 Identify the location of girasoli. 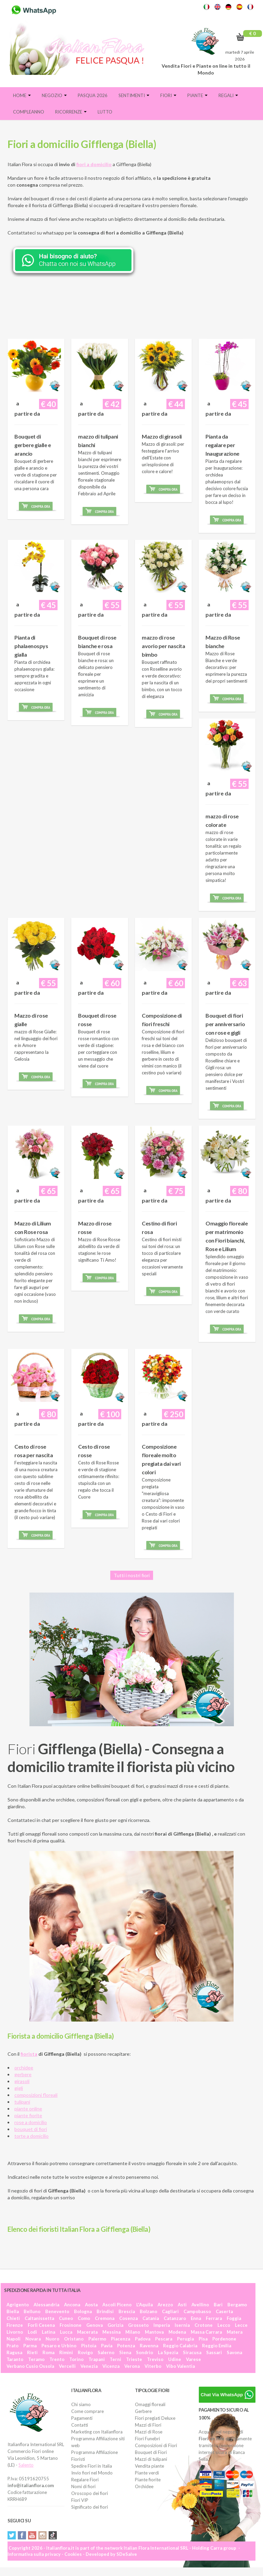
(21, 2081).